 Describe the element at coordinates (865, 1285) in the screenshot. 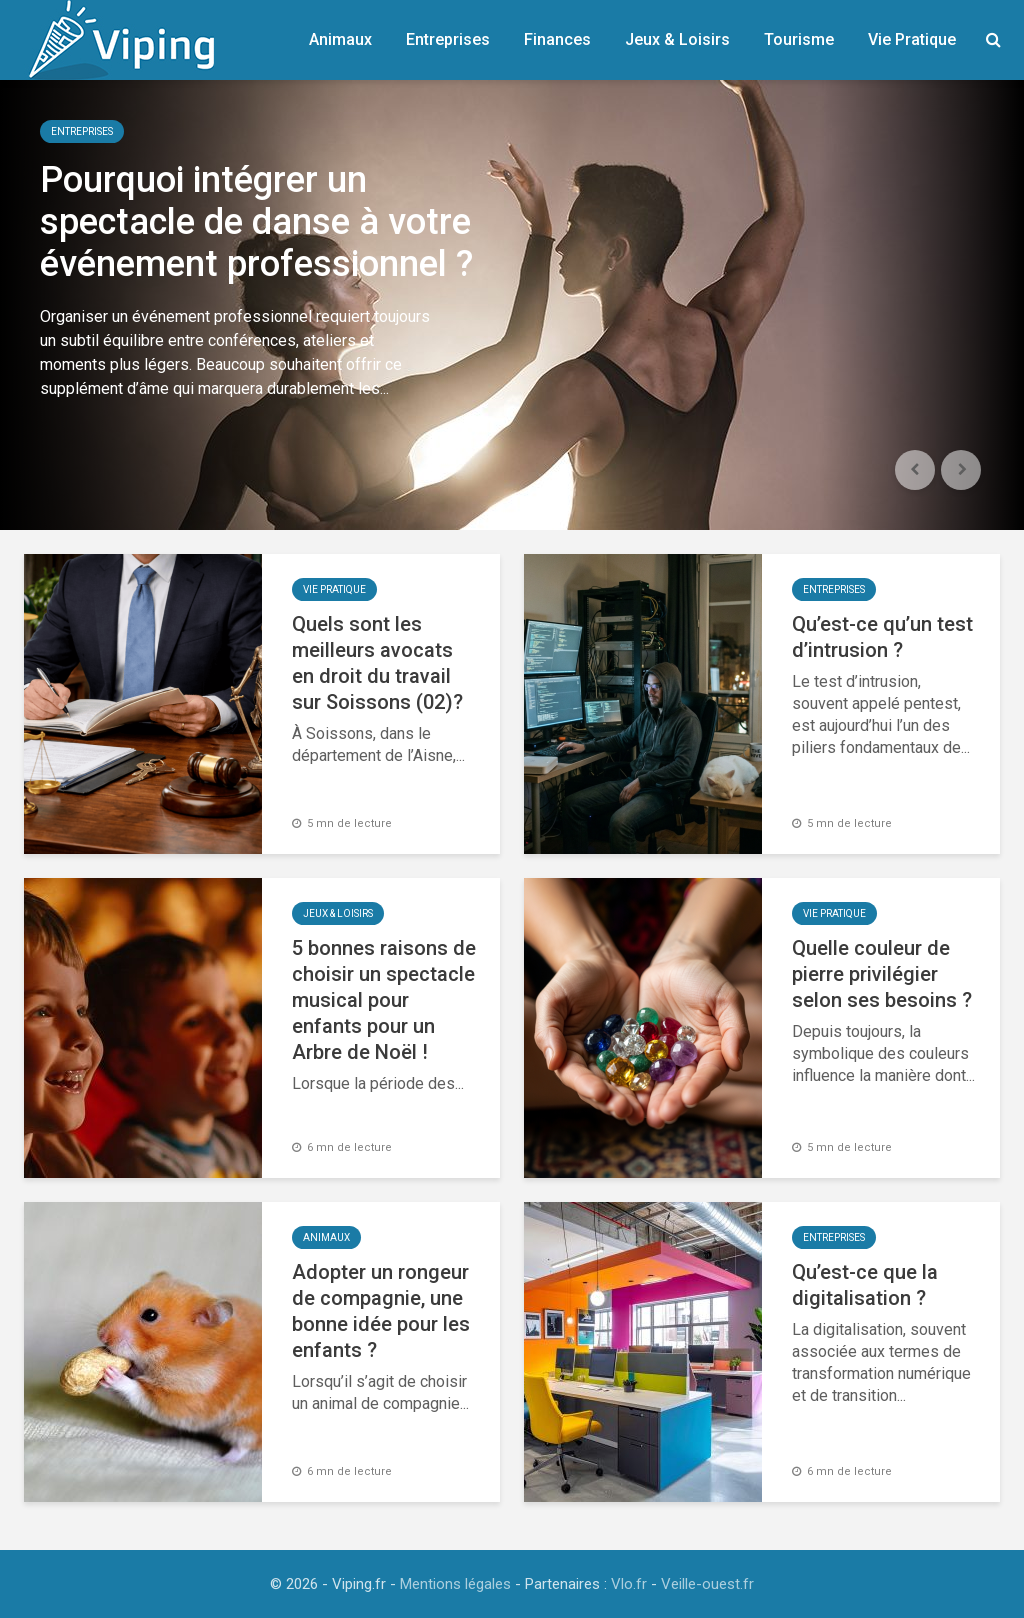

I see `Qu’est-ce que la digitalisation ?` at that location.